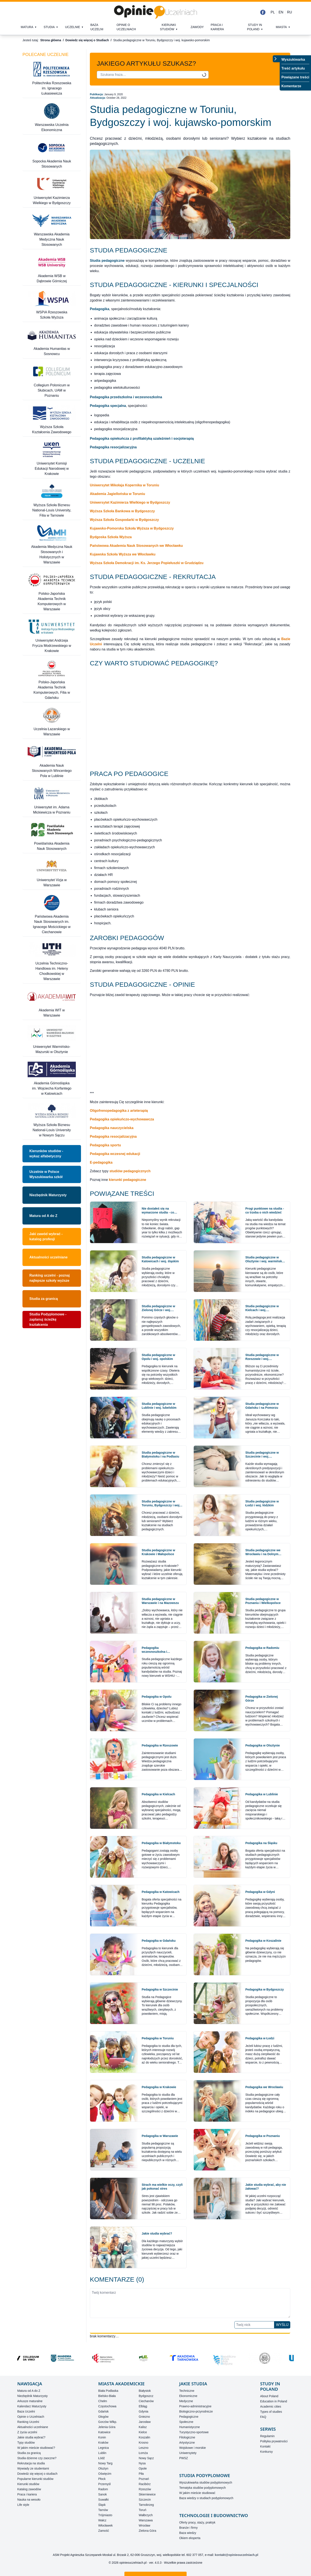  What do you see at coordinates (186, 2390) in the screenshot?
I see `Techniczne` at bounding box center [186, 2390].